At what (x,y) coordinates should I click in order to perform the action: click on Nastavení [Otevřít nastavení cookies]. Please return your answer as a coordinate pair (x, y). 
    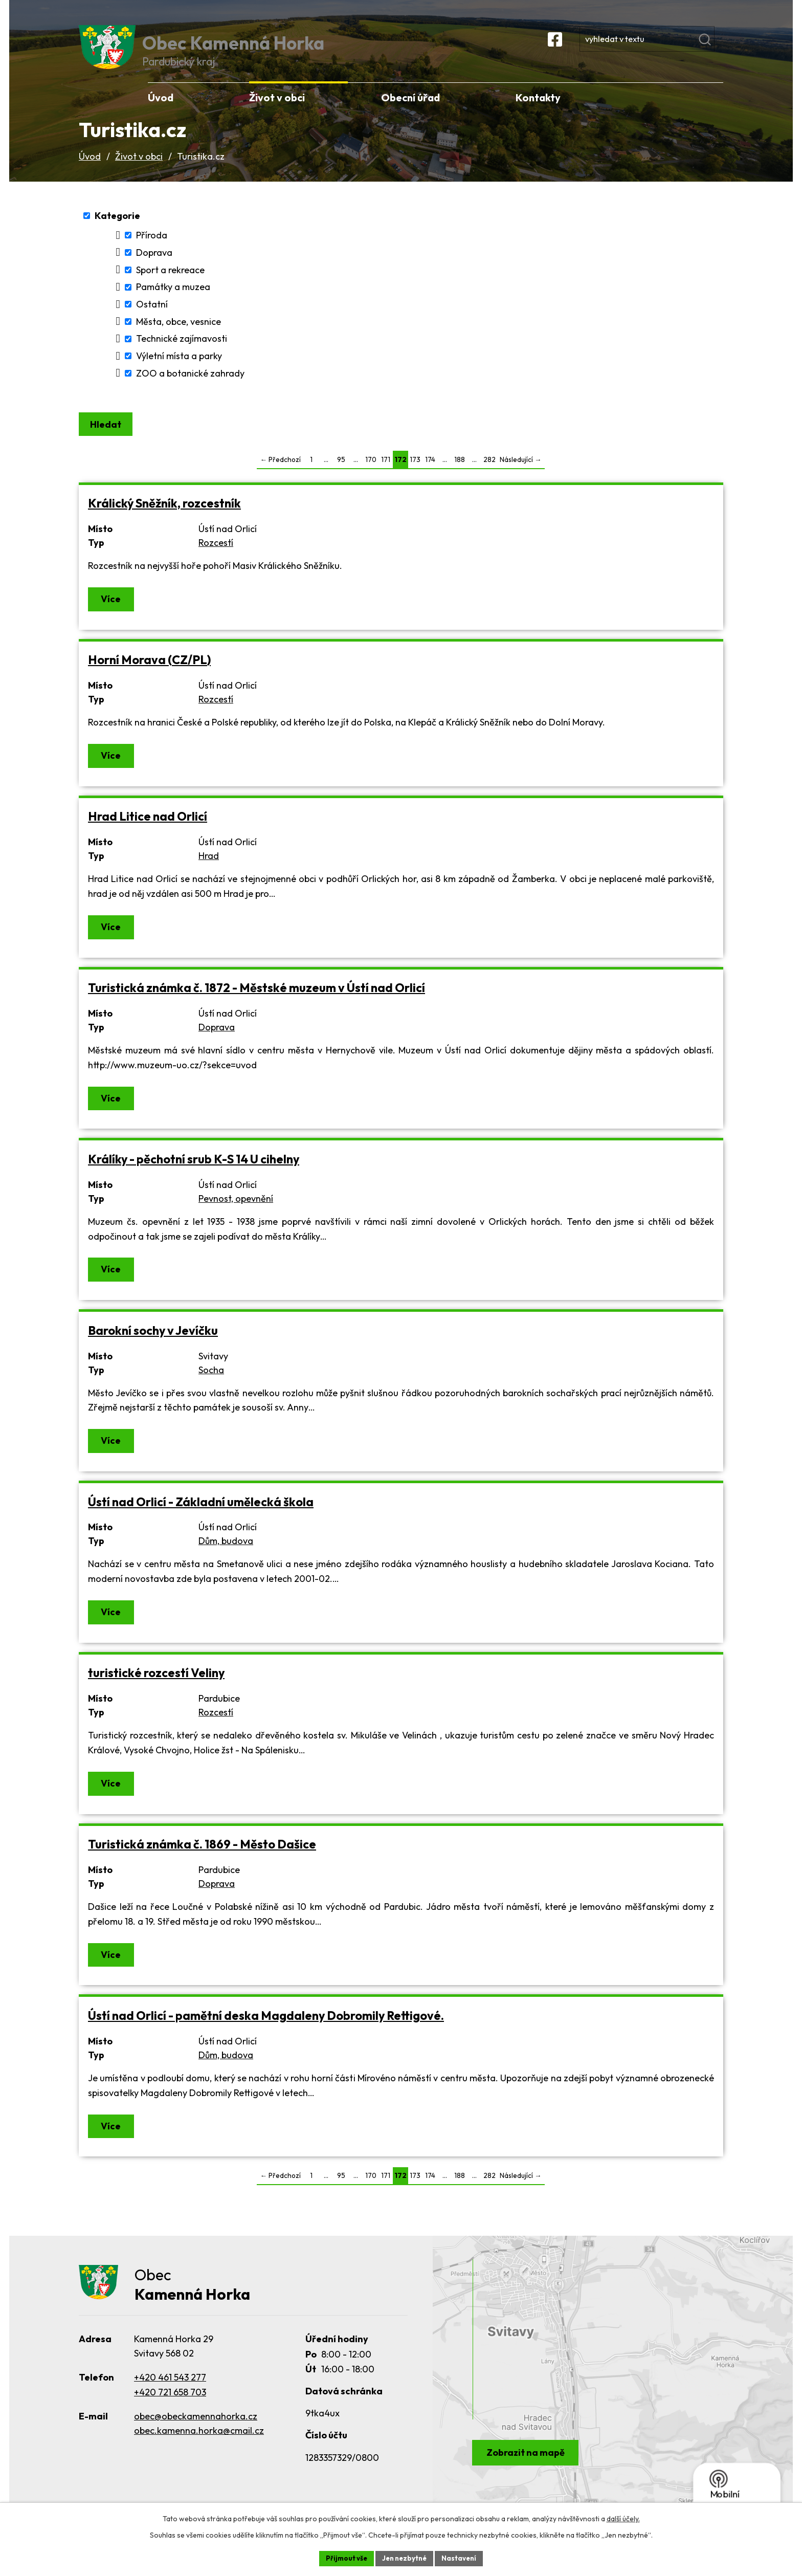
    Looking at the image, I should click on (462, 2557).